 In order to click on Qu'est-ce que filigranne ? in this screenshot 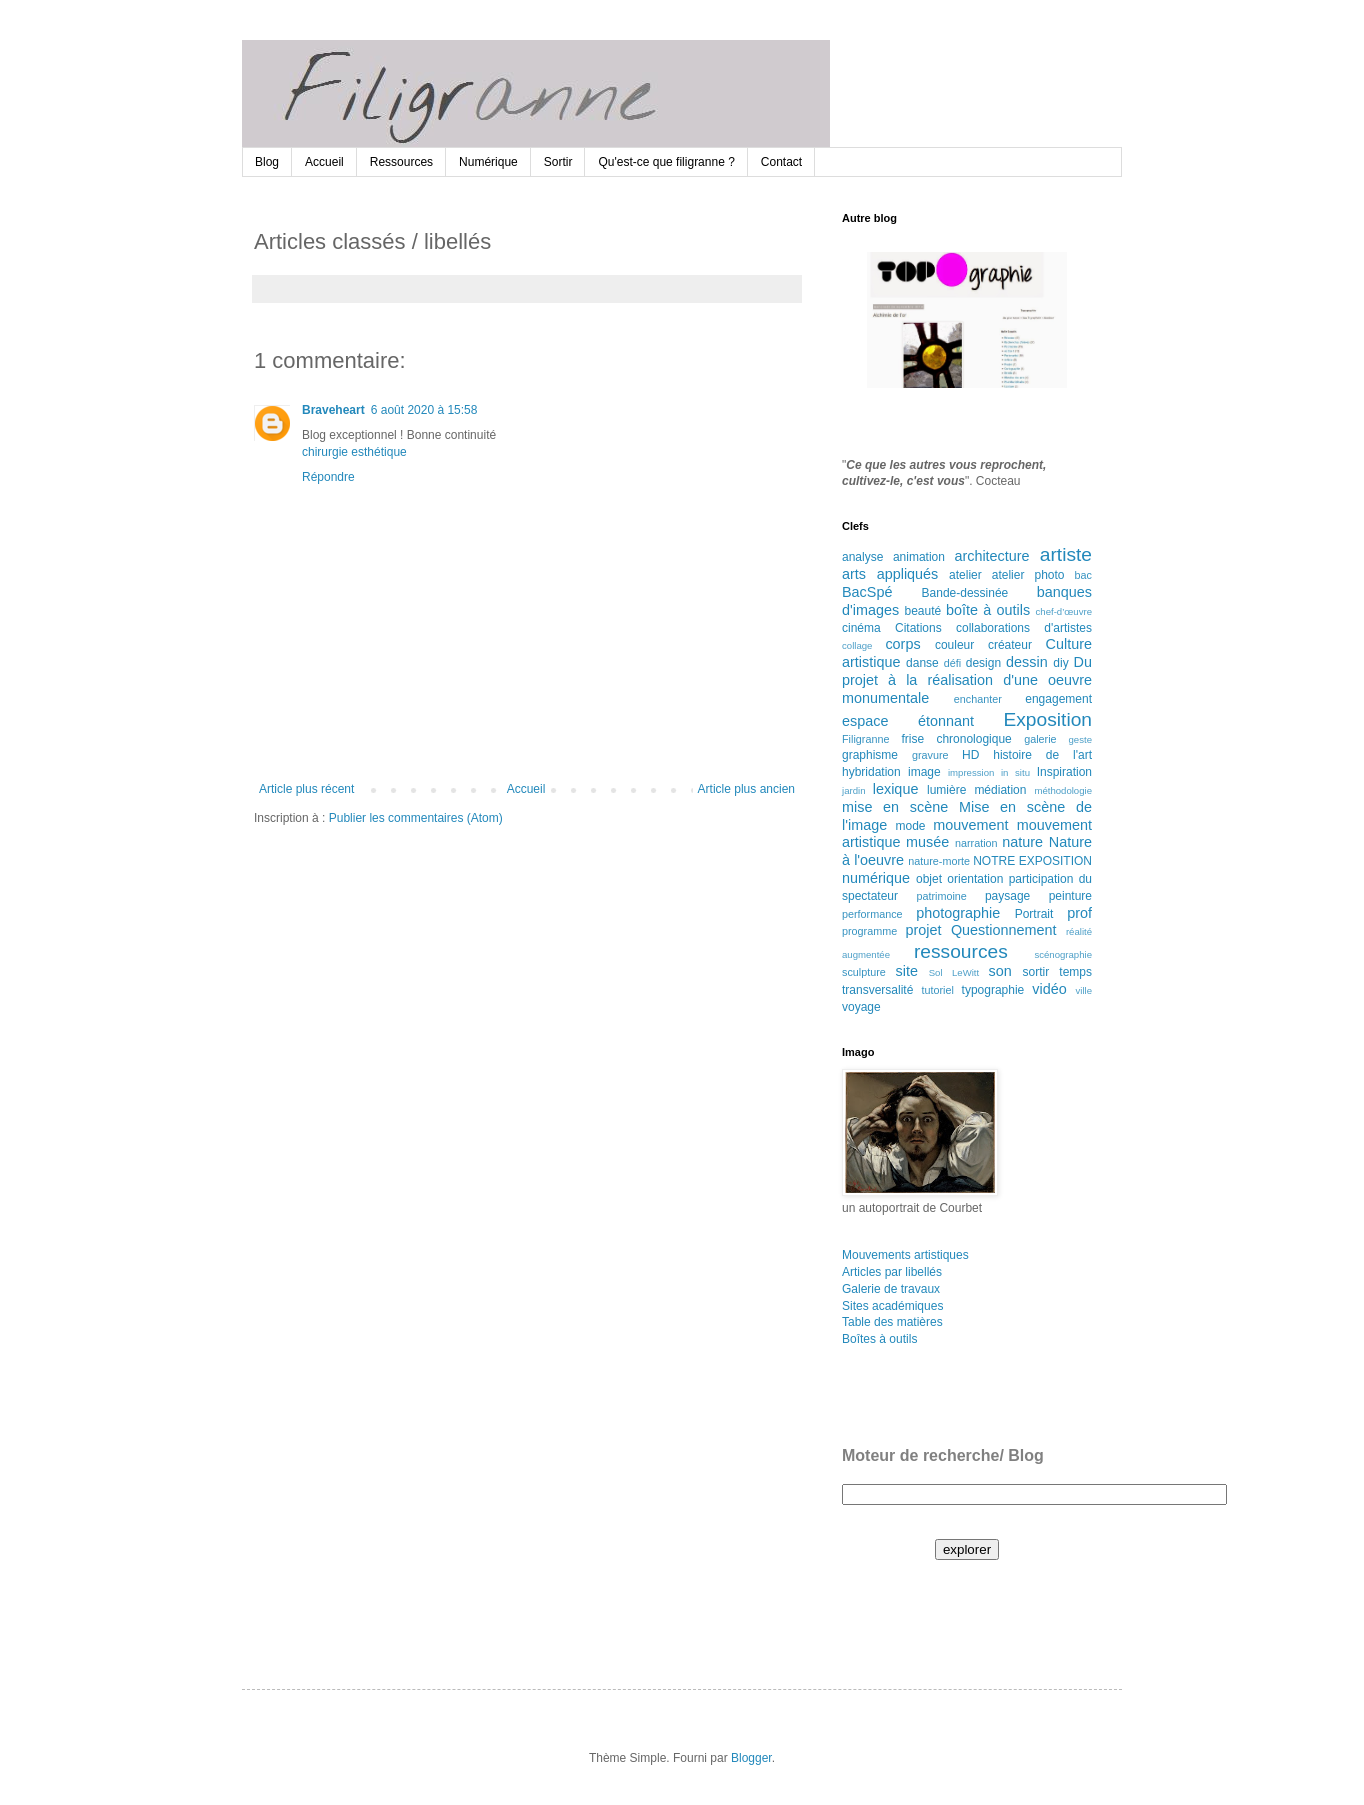, I will do `click(666, 162)`.